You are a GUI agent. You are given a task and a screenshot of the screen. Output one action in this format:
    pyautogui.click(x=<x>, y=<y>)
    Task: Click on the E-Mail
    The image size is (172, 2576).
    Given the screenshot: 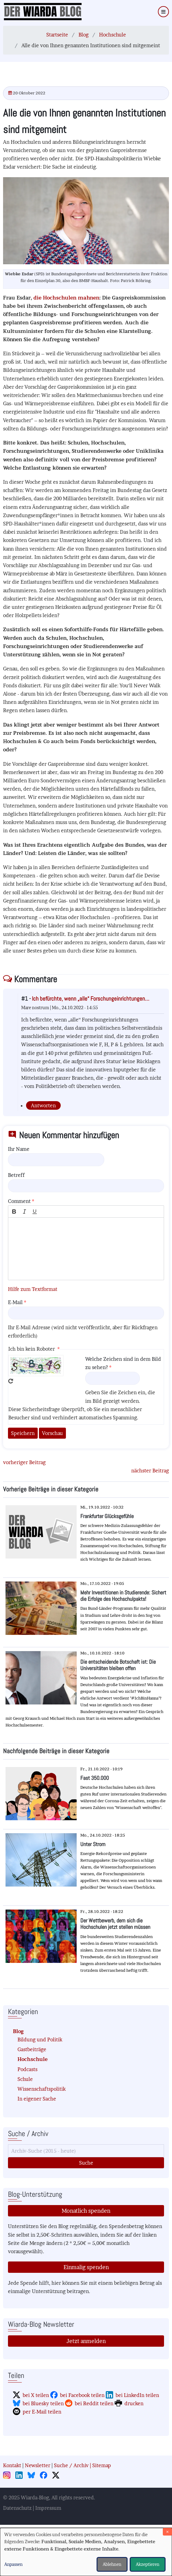 What is the action you would take?
    pyautogui.click(x=15, y=1302)
    